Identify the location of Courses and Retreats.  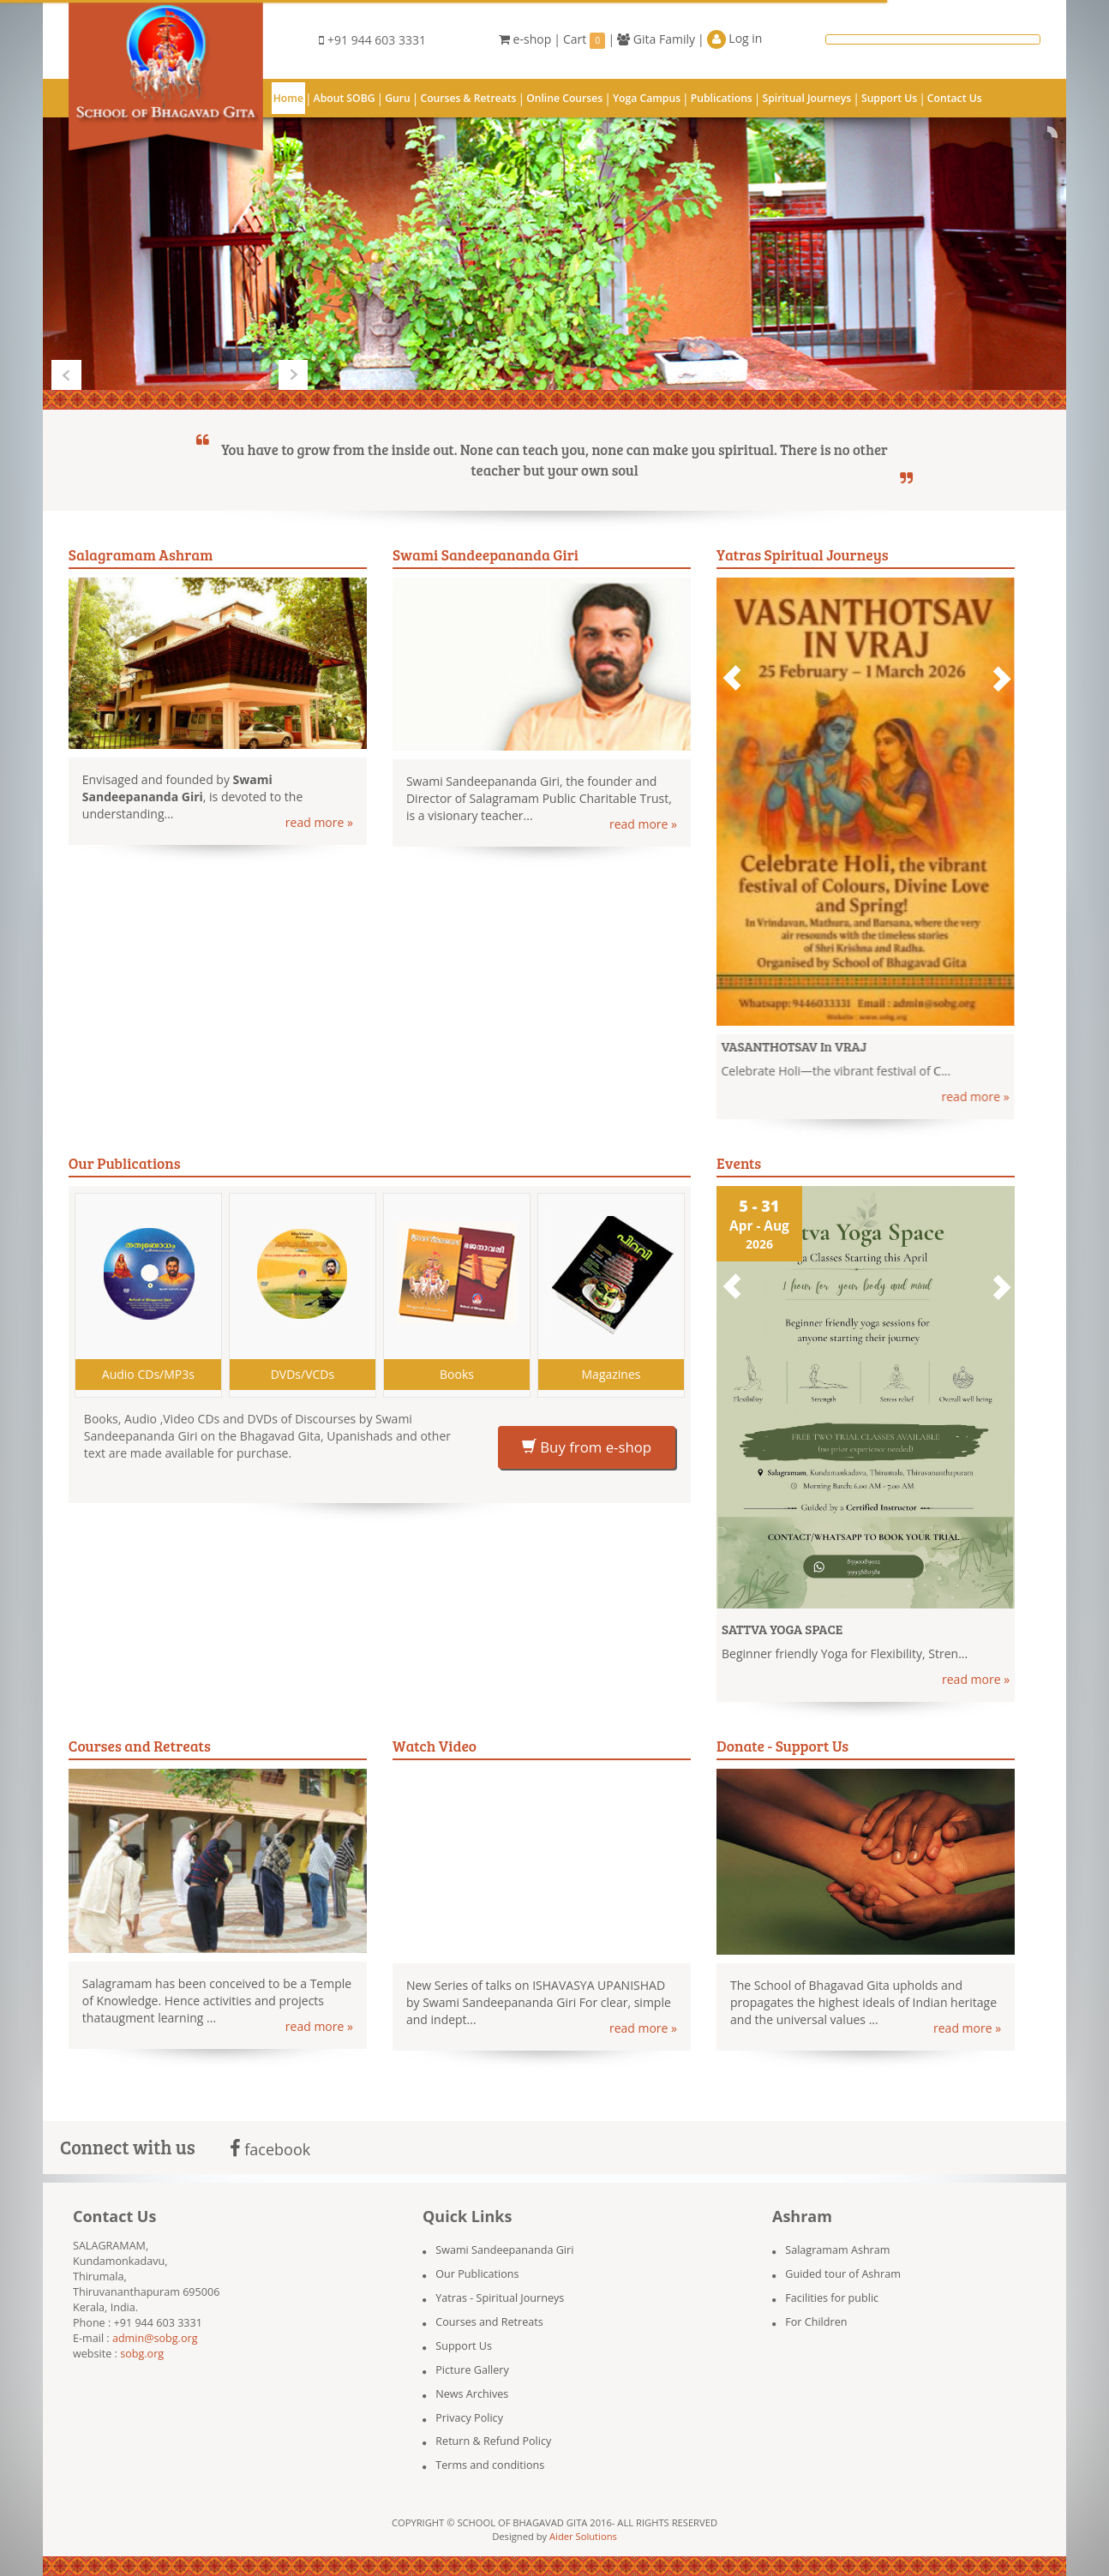
(489, 2322).